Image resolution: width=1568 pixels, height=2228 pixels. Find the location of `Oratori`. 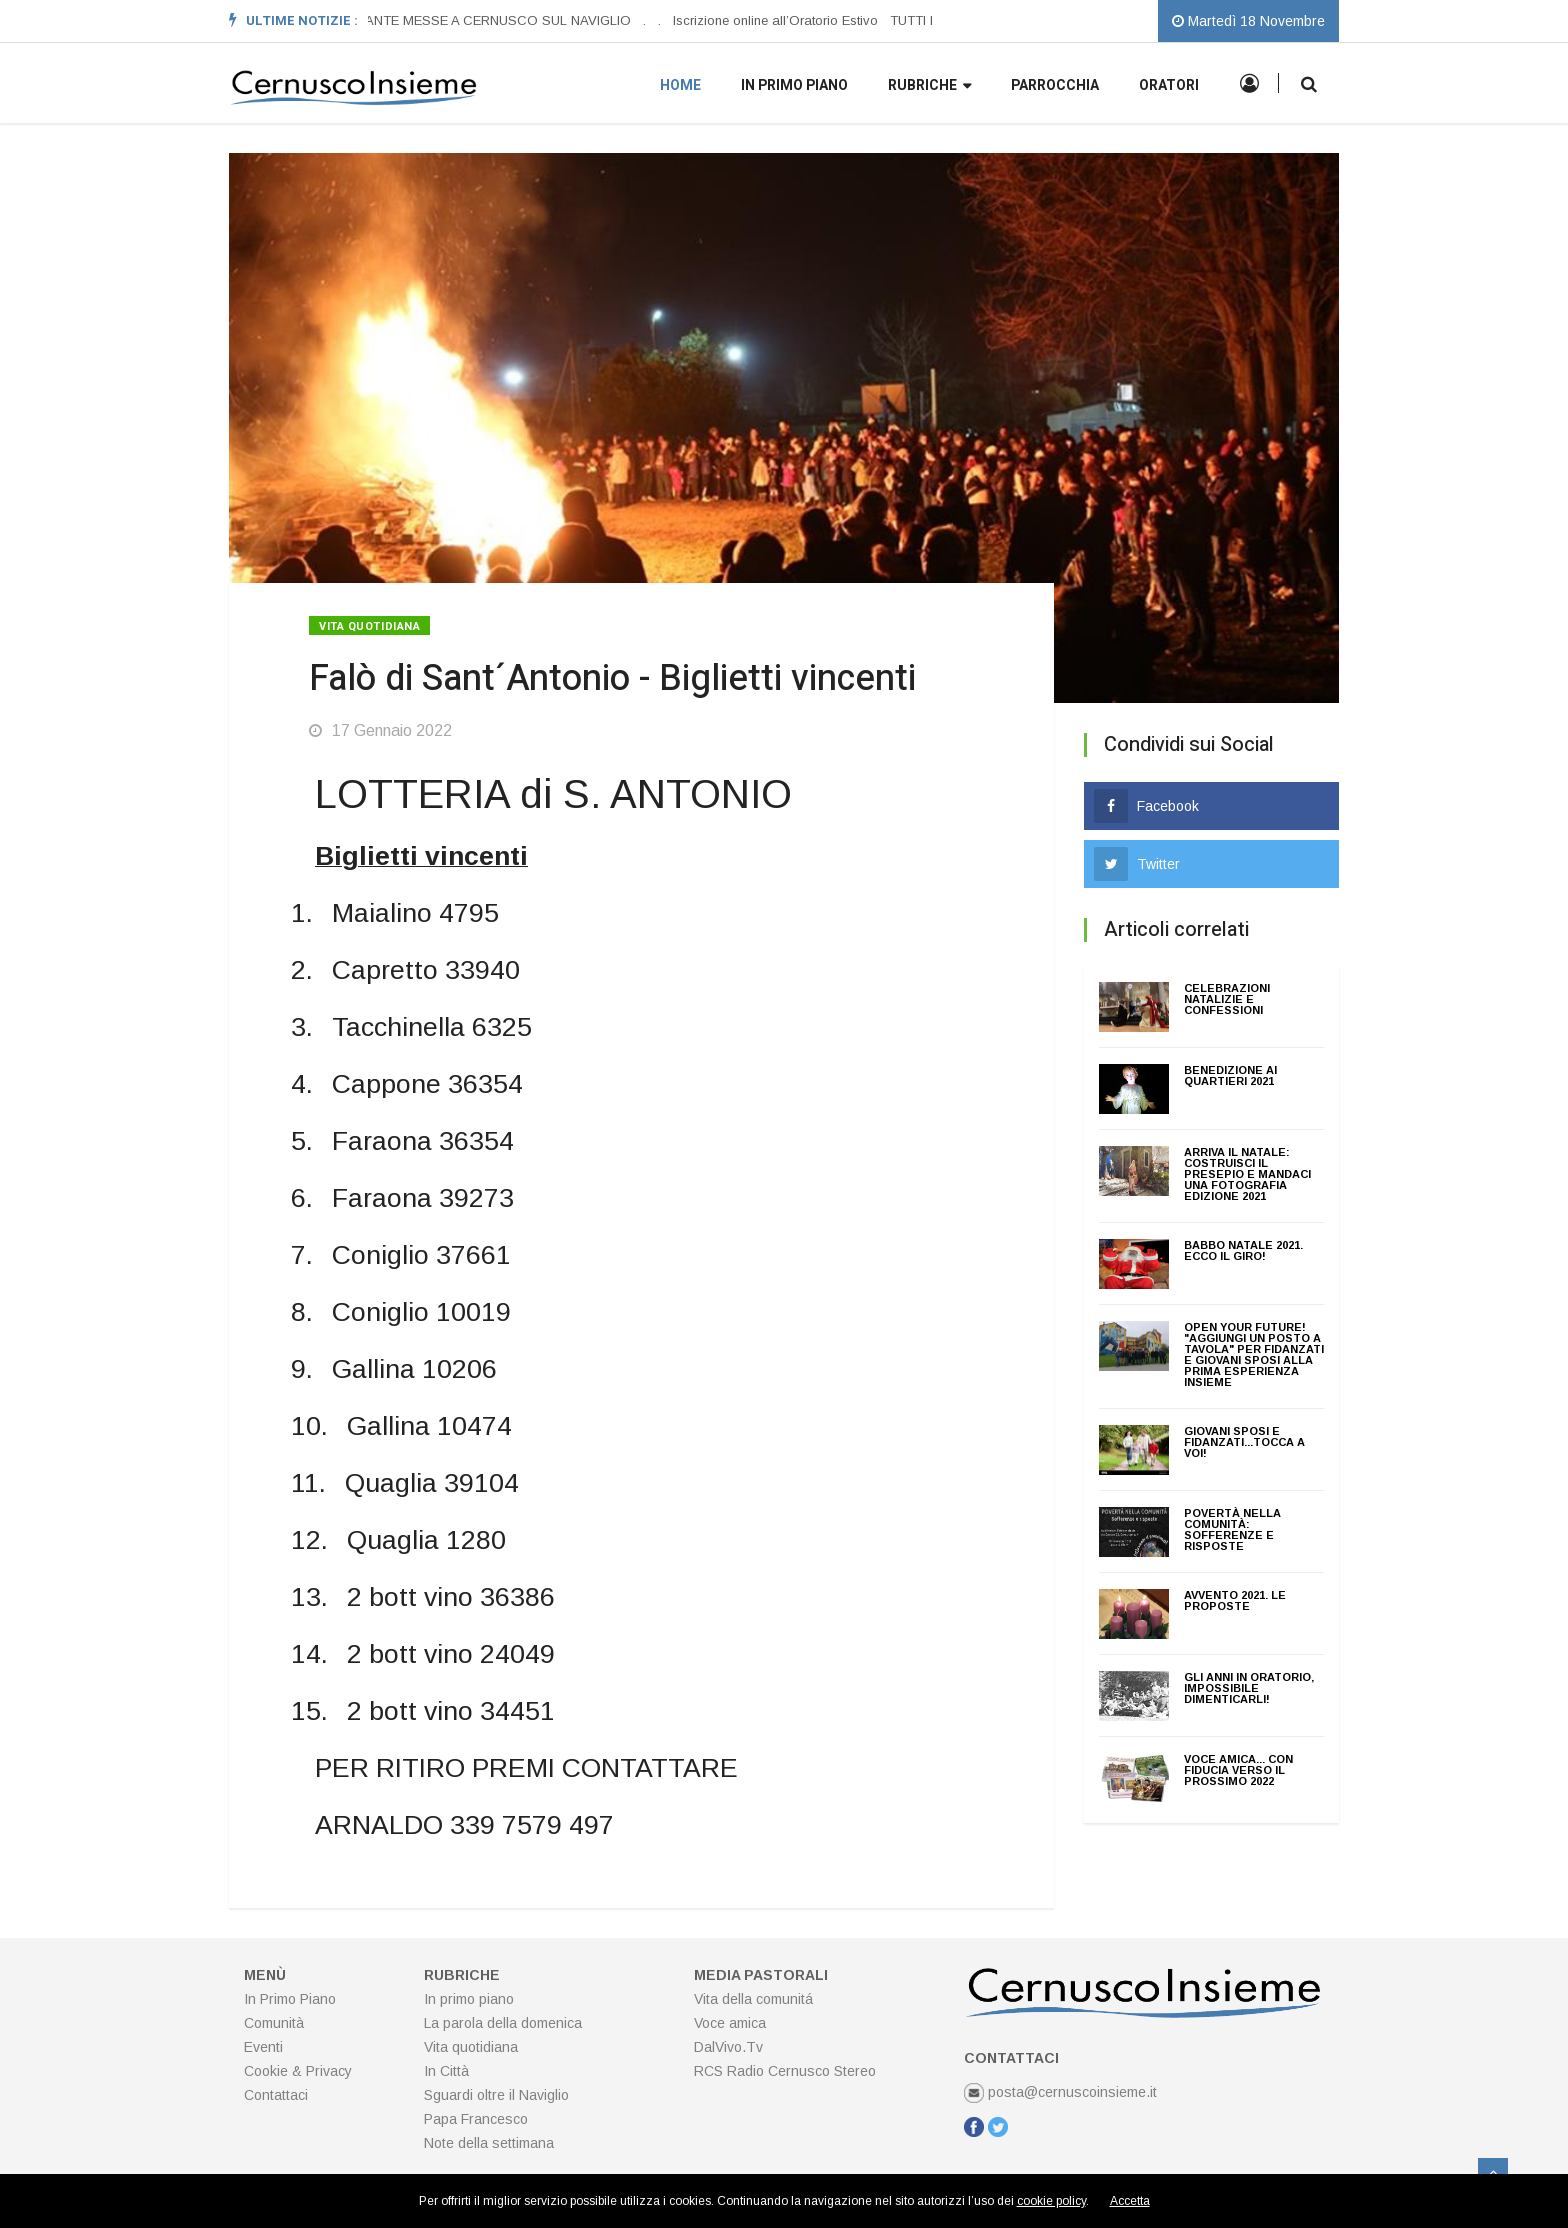

Oratori is located at coordinates (1169, 85).